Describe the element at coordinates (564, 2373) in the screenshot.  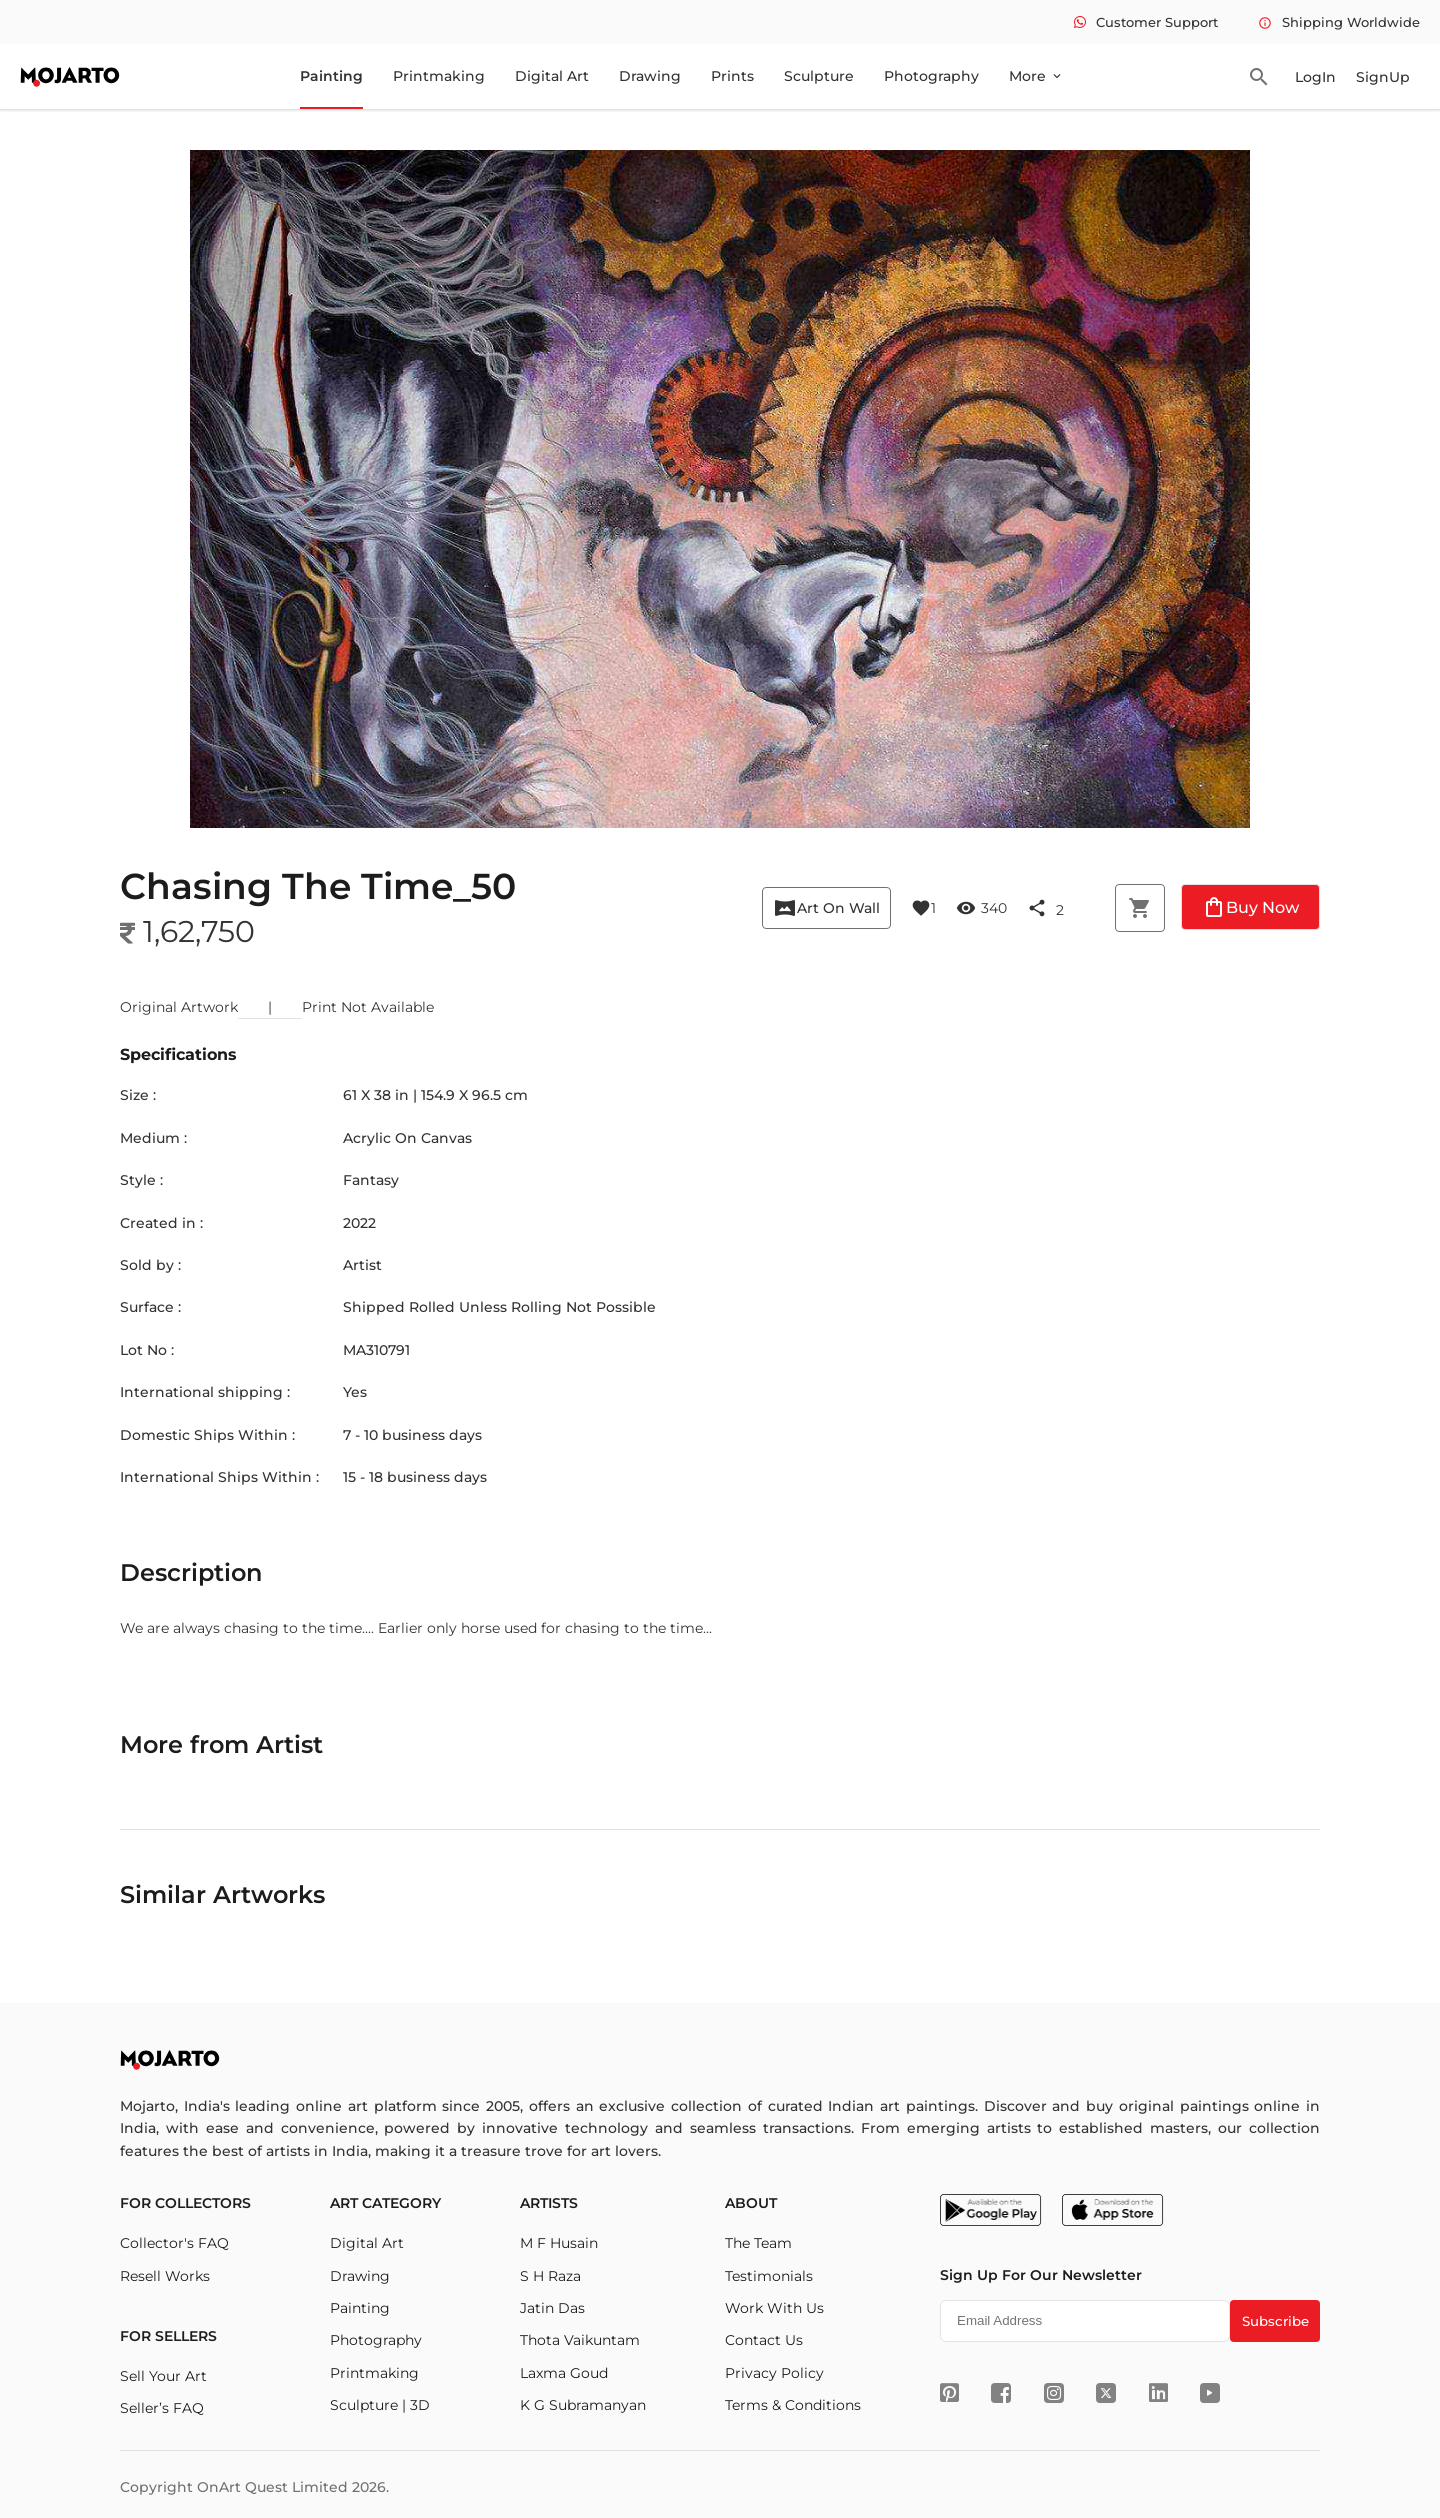
I see `Laxma Goud` at that location.